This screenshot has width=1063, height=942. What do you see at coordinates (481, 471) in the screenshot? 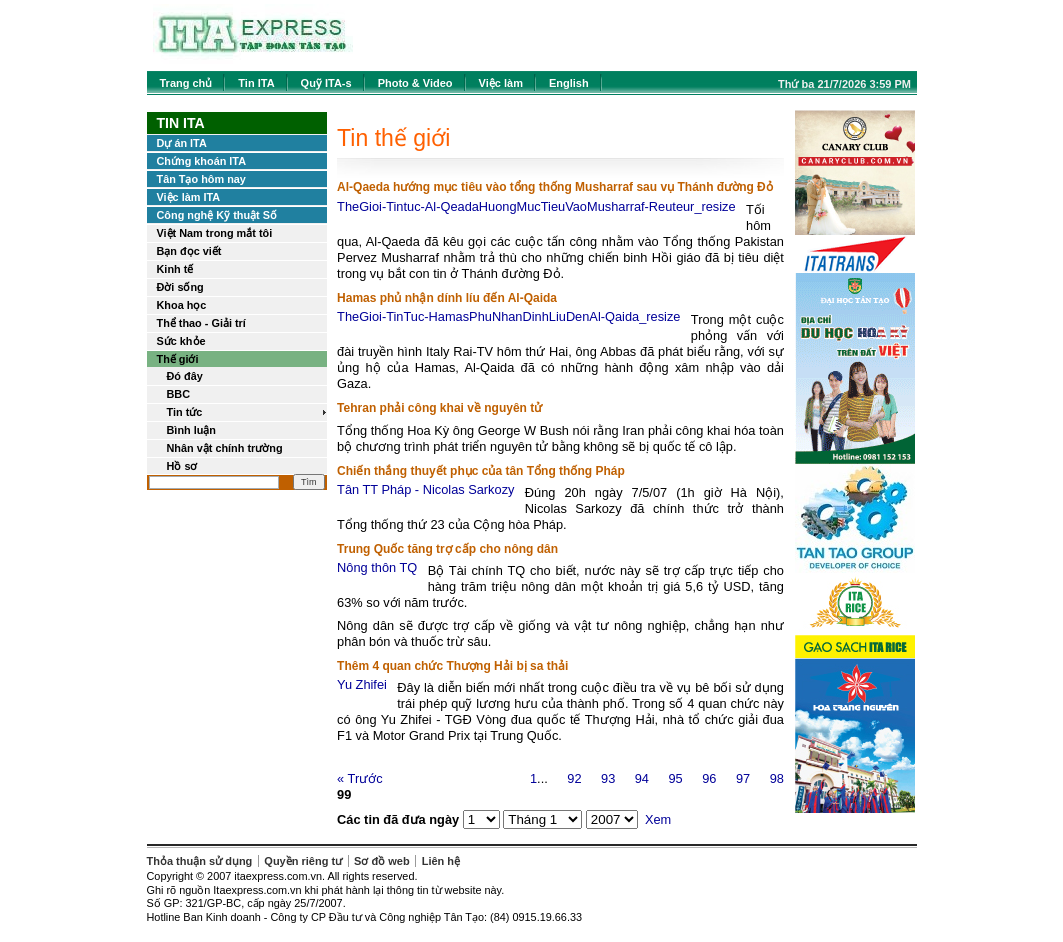
I see `Chiến thắng thuyết phục của tân Tổng thống Pháp` at bounding box center [481, 471].